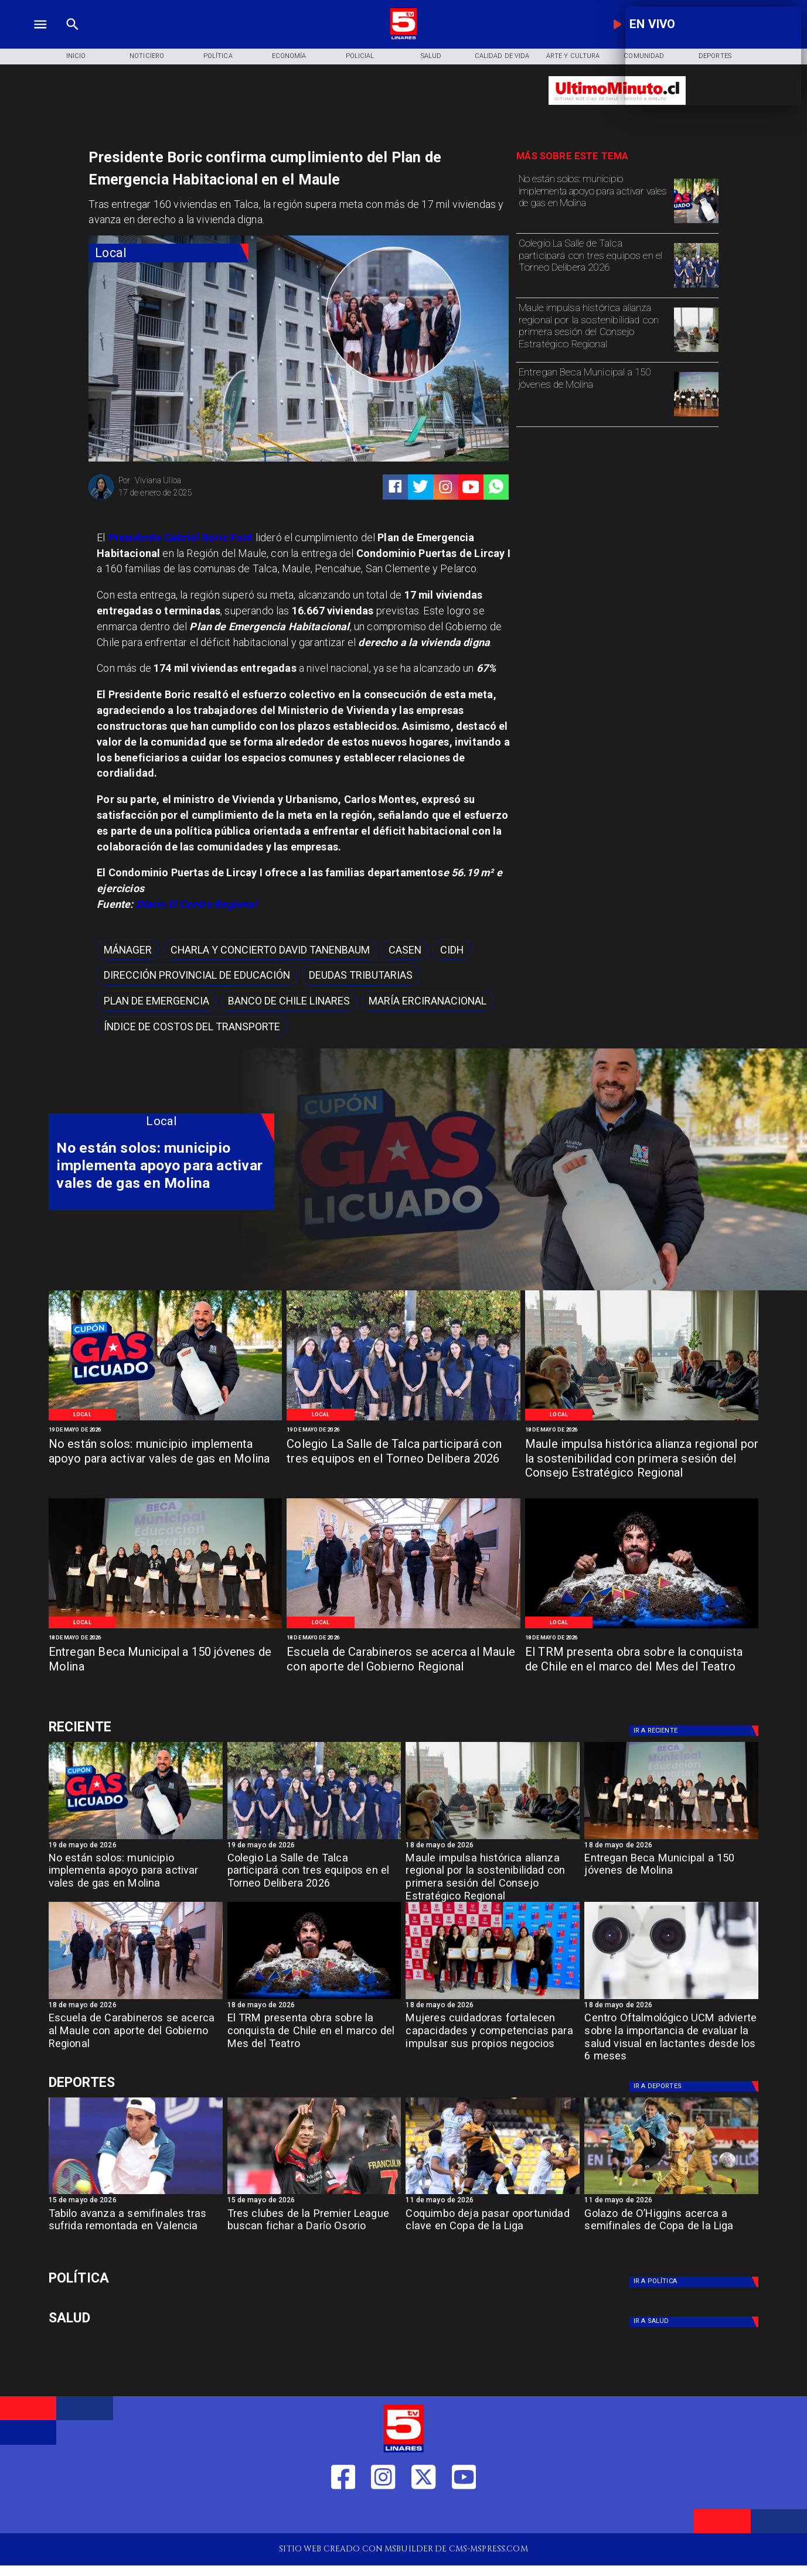 The height and width of the screenshot is (2576, 807). What do you see at coordinates (493, 1998) in the screenshot?
I see `[Fosis]` at bounding box center [493, 1998].